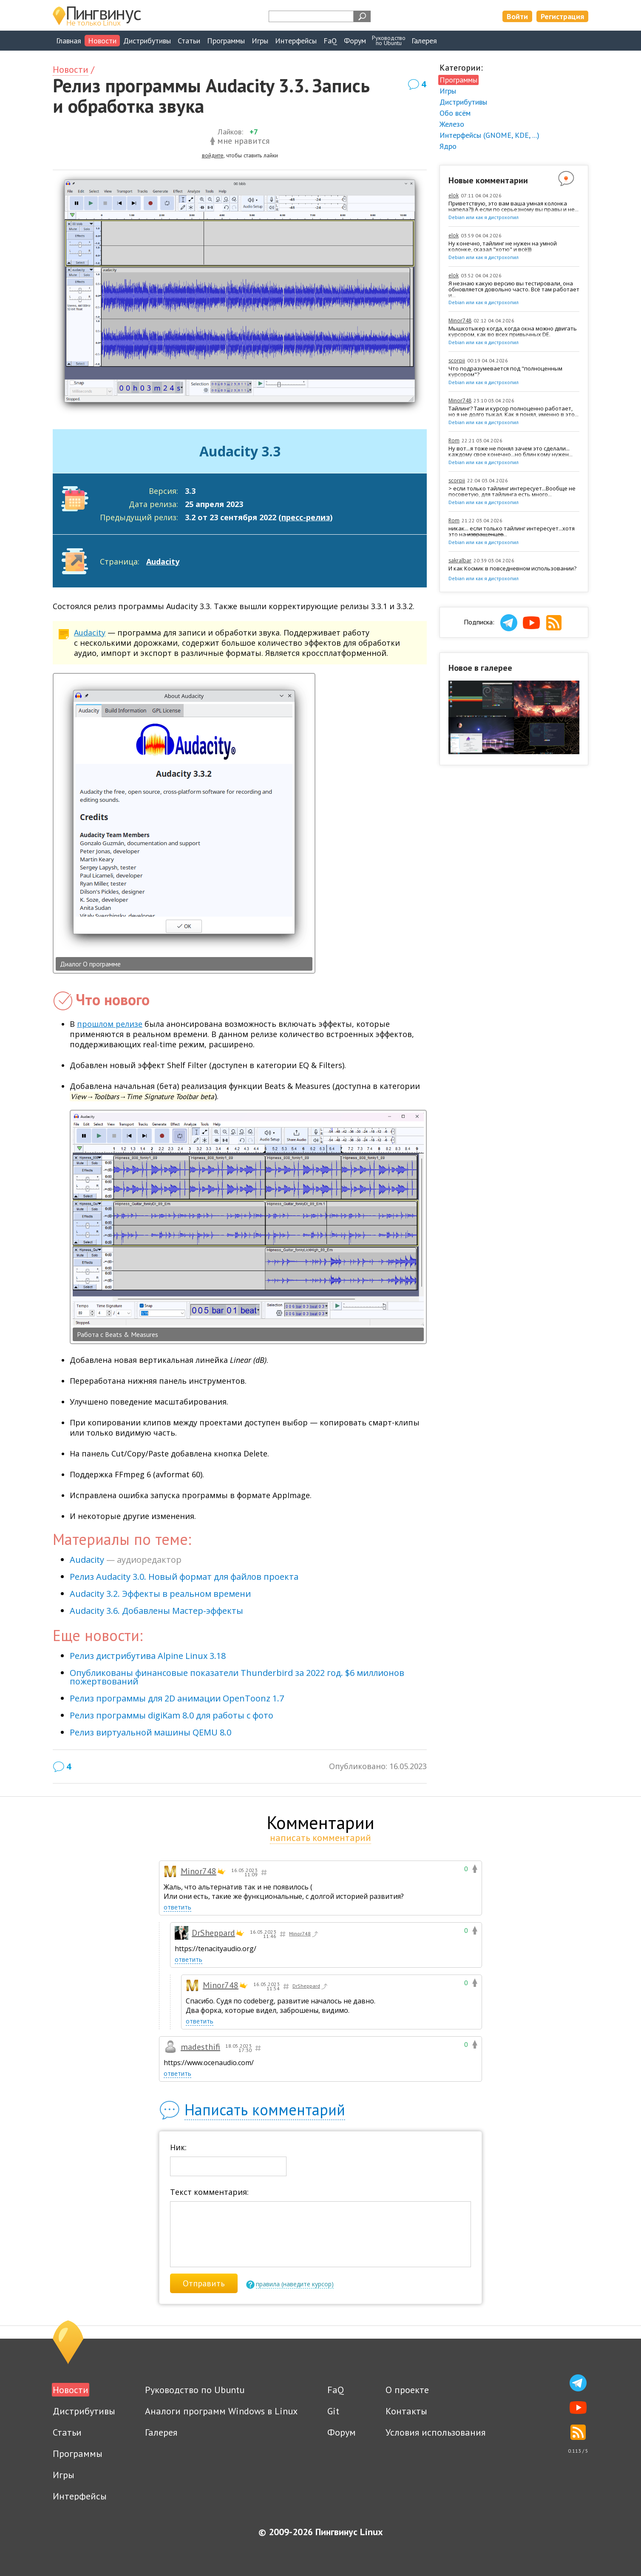 The height and width of the screenshot is (2576, 641). I want to click on Аналоги программ Windows в Linux, so click(221, 2411).